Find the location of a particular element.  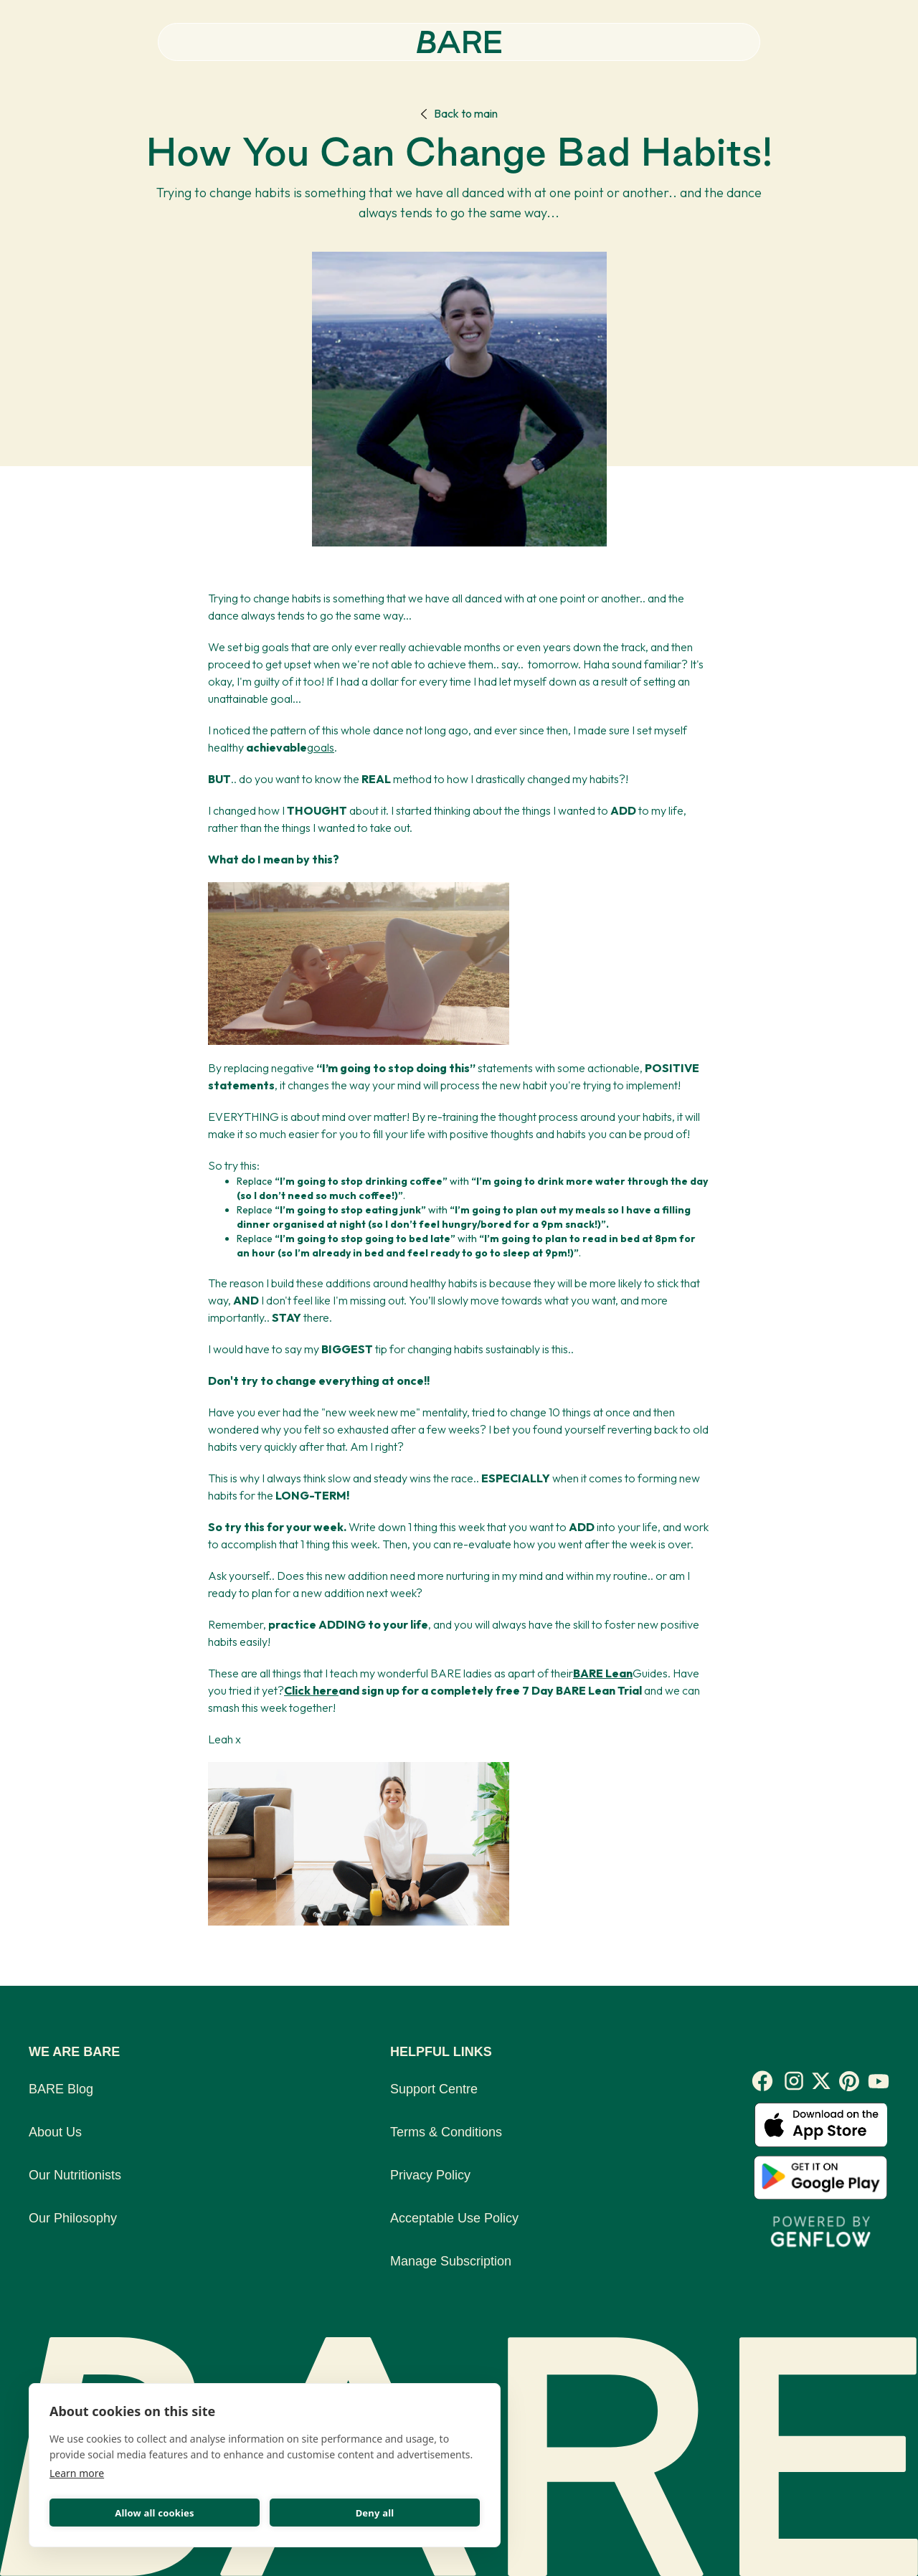

BARE Blog is located at coordinates (61, 2089).